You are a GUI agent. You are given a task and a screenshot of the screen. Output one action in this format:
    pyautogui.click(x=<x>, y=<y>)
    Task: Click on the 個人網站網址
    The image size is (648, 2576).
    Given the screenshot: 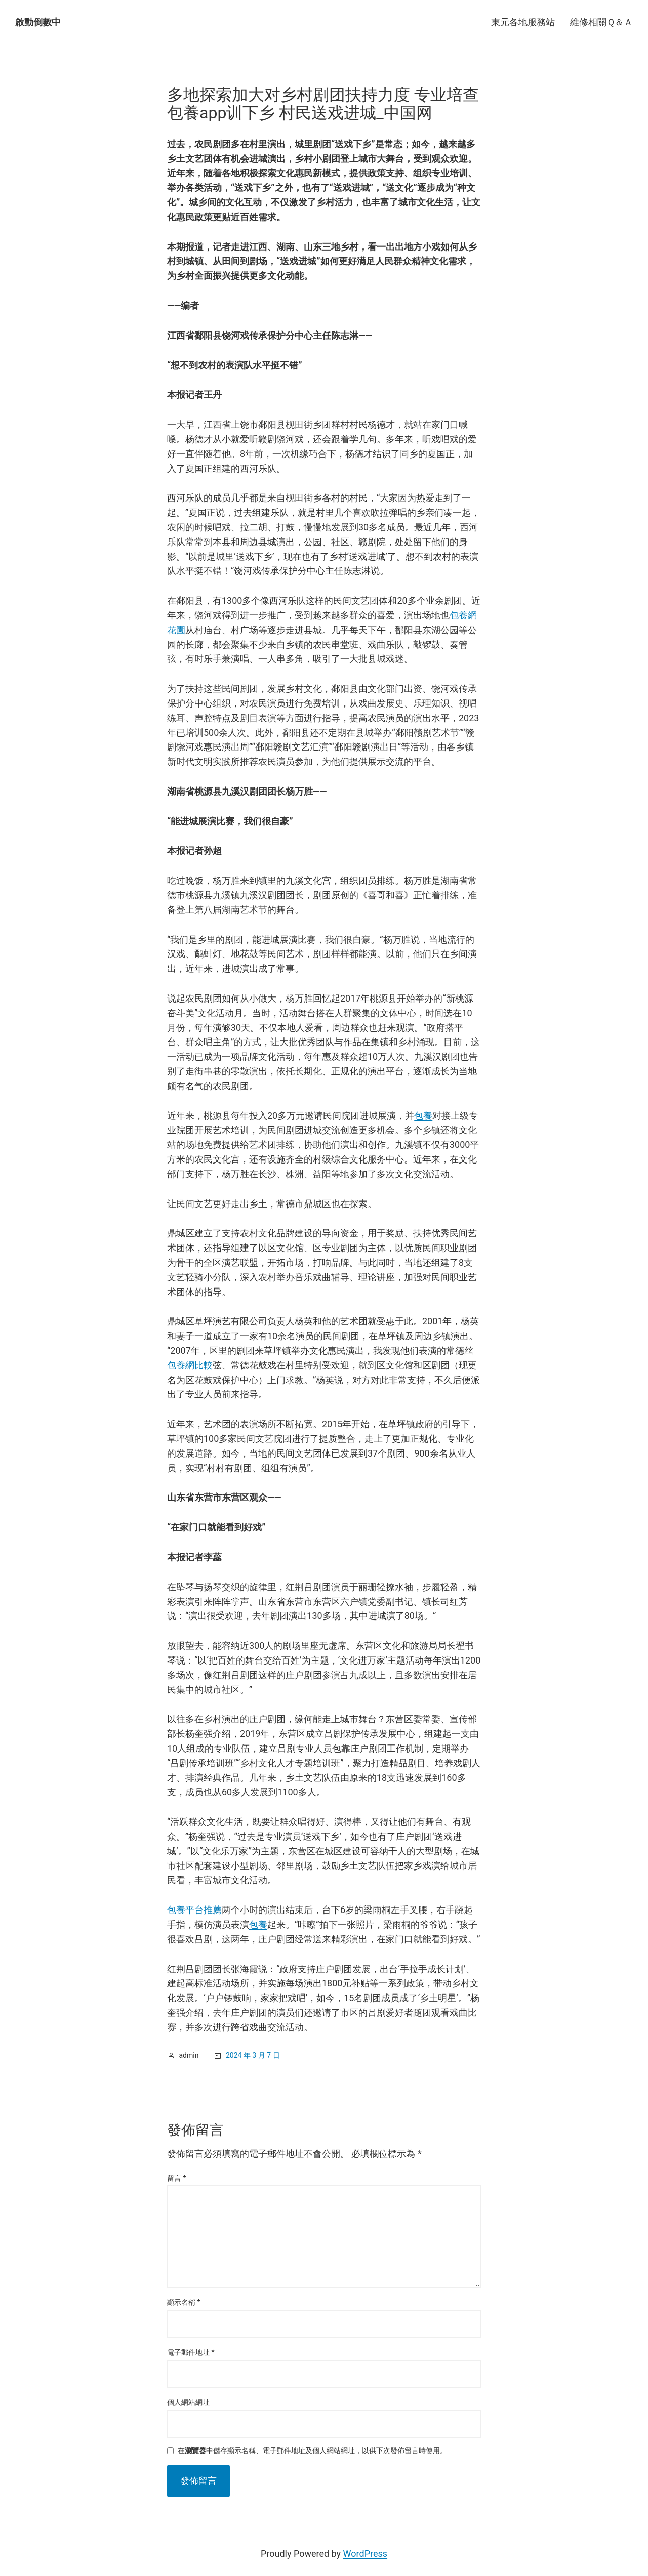 What is the action you would take?
    pyautogui.click(x=188, y=2402)
    